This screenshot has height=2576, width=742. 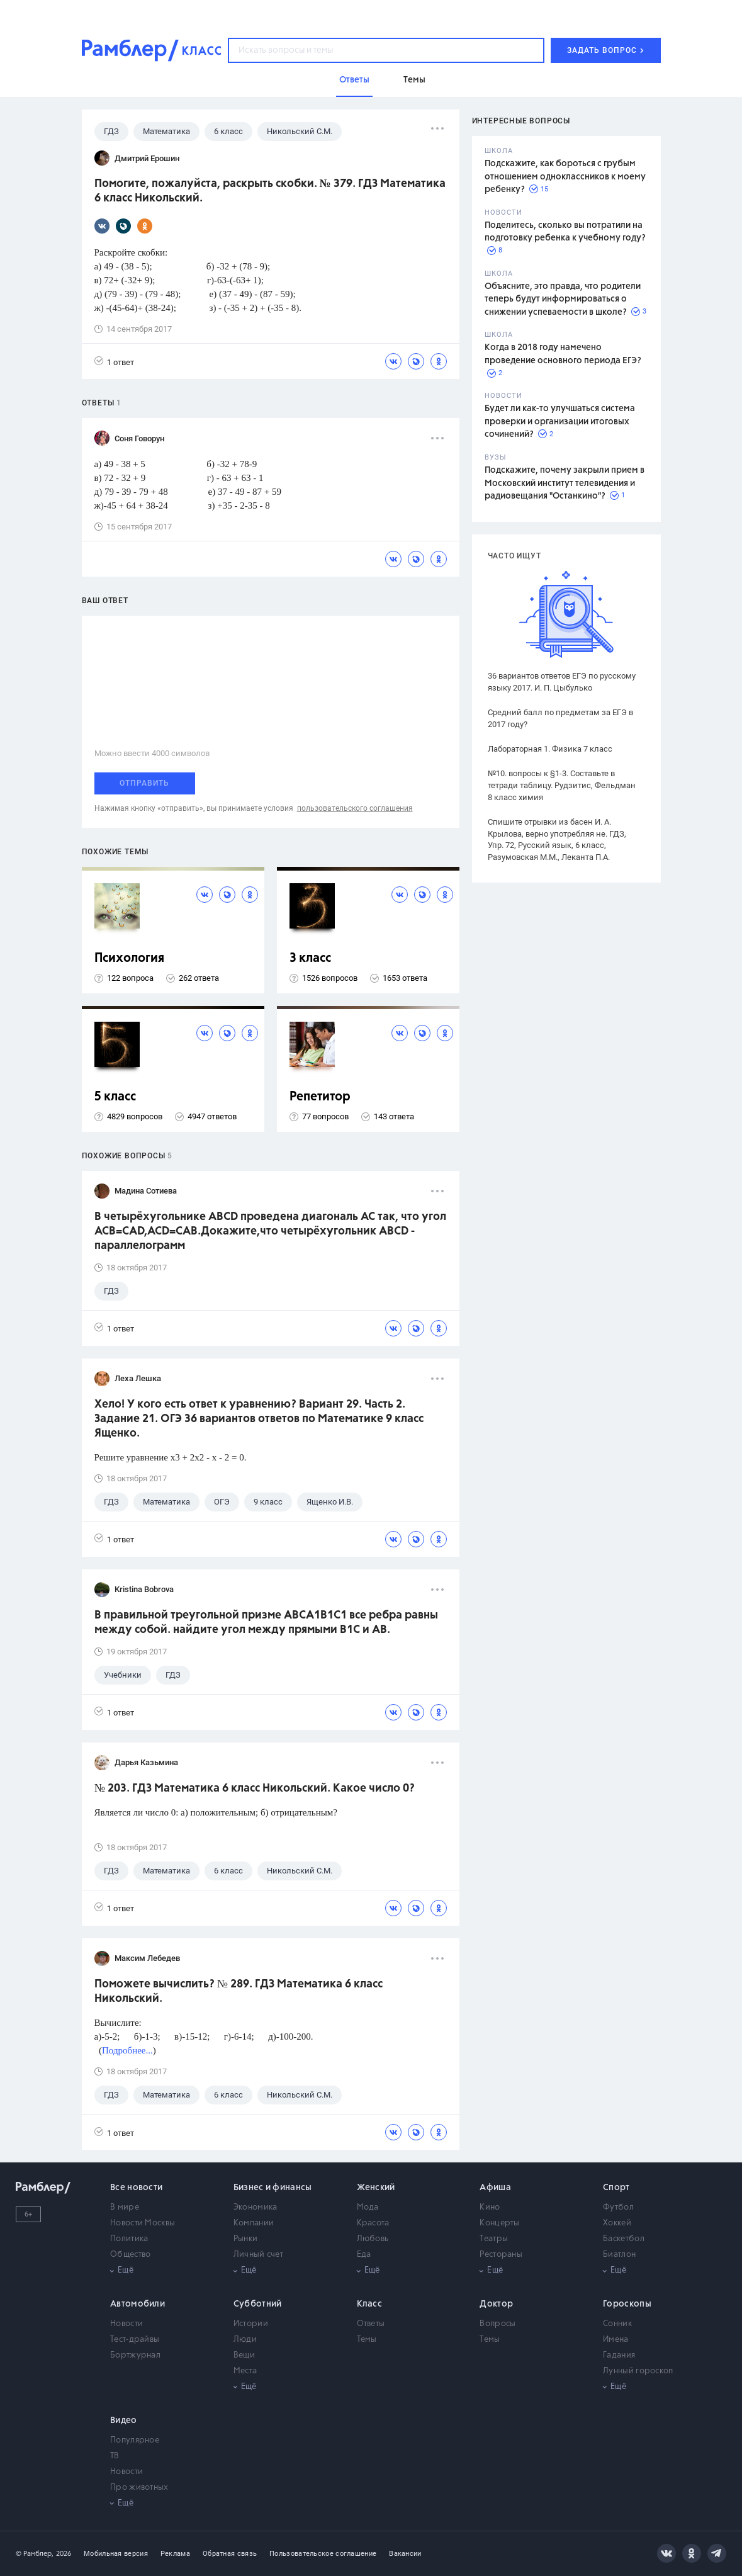 What do you see at coordinates (627, 2304) in the screenshot?
I see `Гороскопы` at bounding box center [627, 2304].